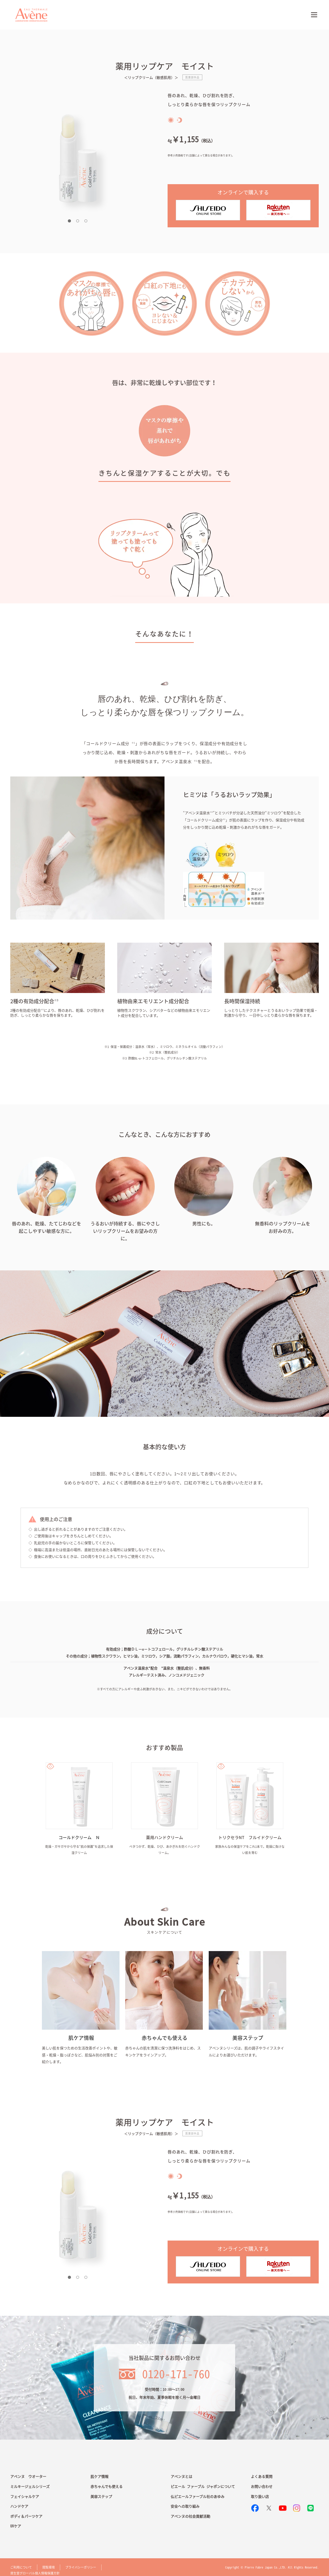 This screenshot has height=2576, width=329. Describe the element at coordinates (106, 2480) in the screenshot. I see `赤ちゃんでも使える` at that location.